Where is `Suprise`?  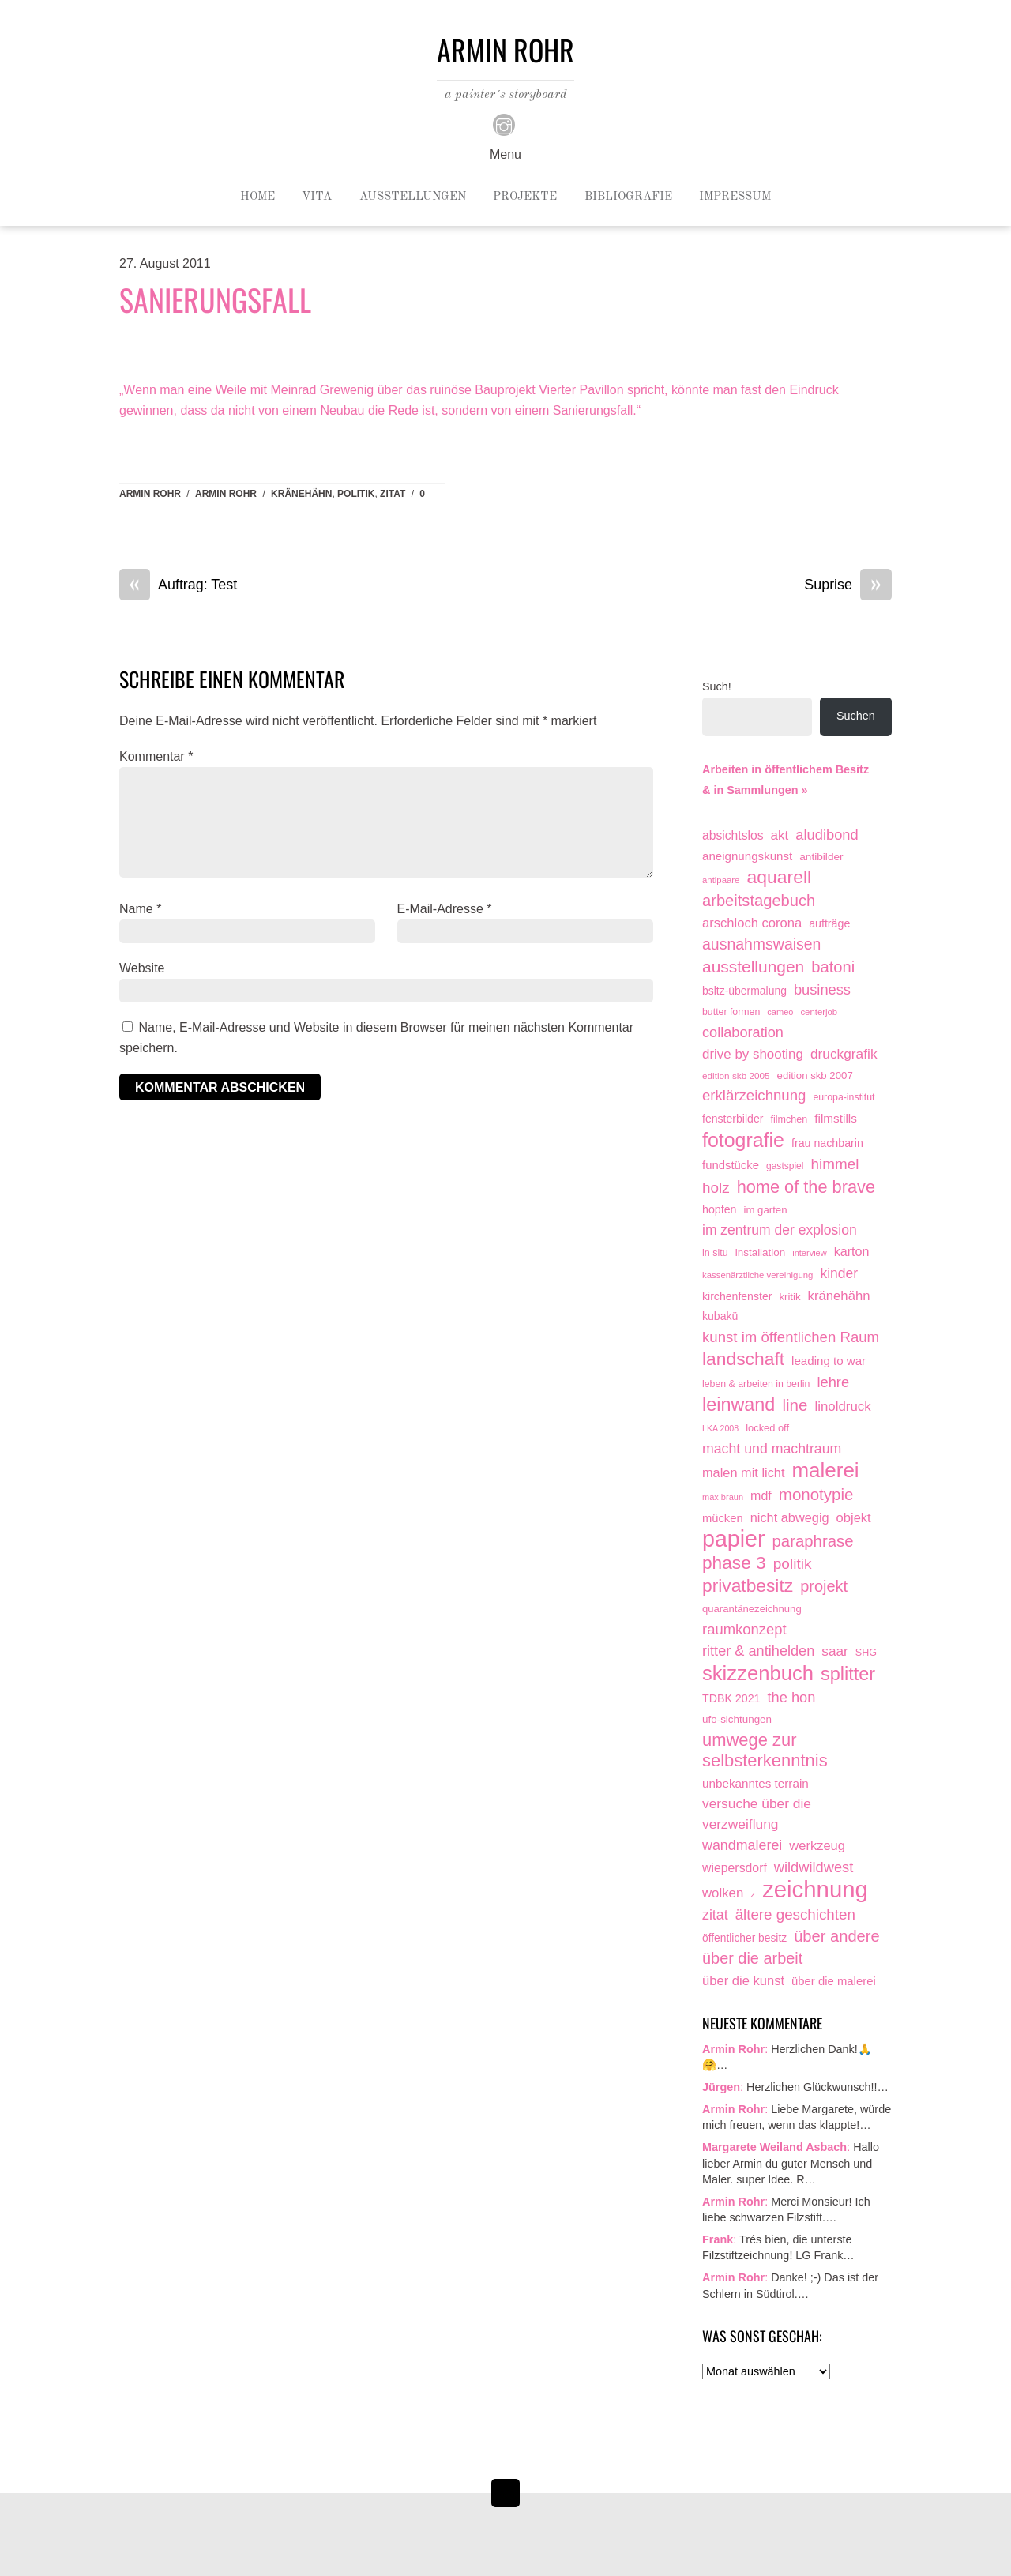 Suprise is located at coordinates (848, 585).